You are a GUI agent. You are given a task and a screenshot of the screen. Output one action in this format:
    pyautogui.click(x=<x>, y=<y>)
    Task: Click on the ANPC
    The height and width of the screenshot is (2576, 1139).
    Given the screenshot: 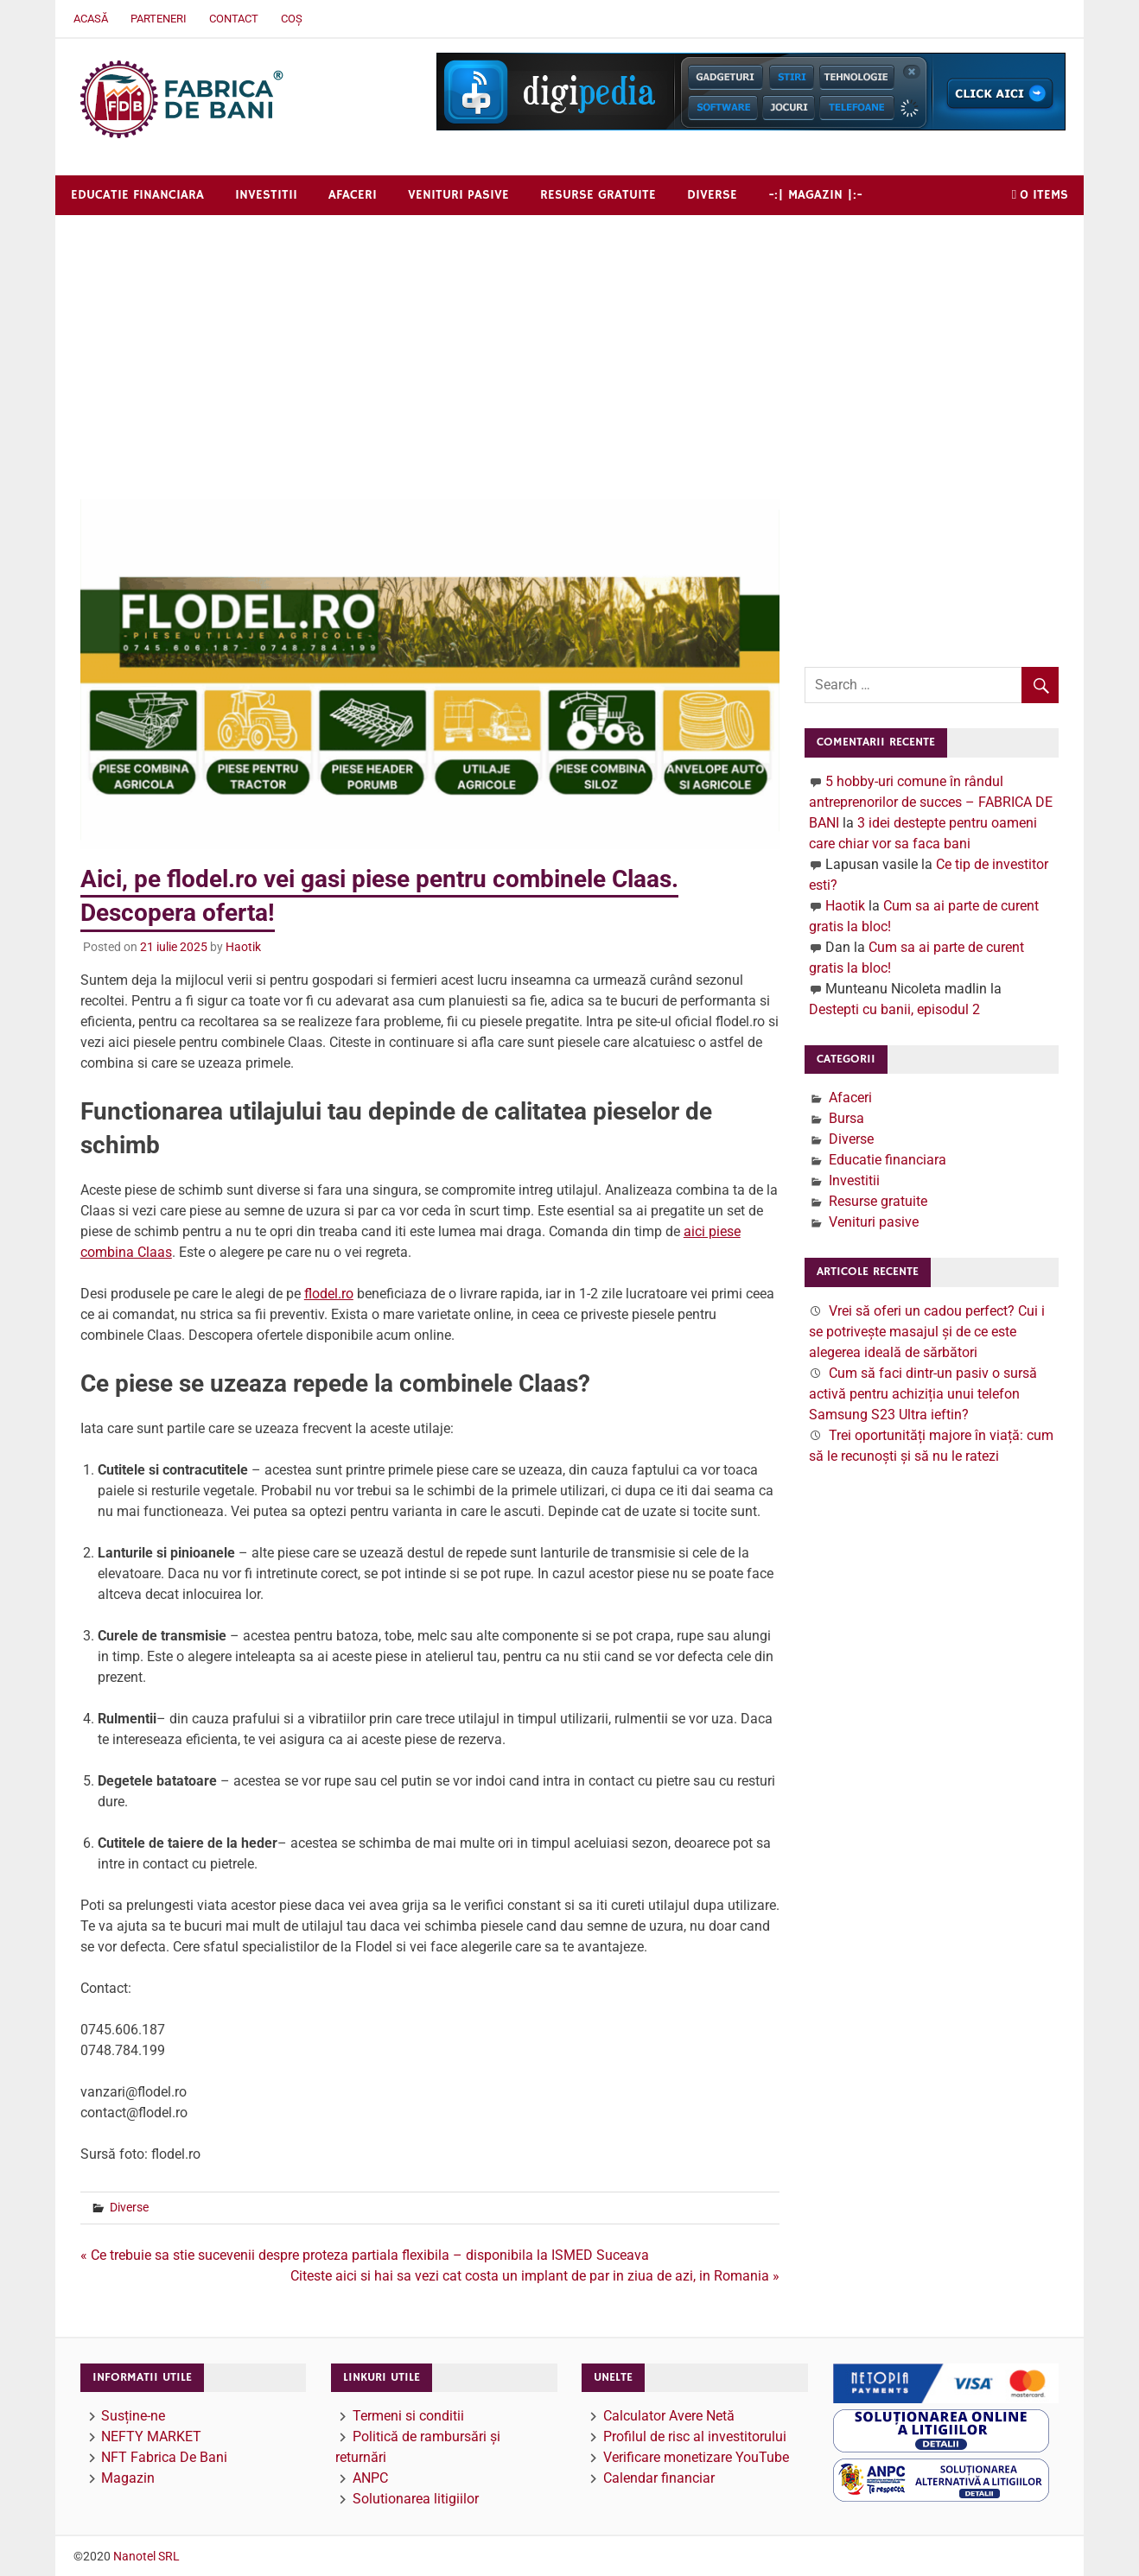 What is the action you would take?
    pyautogui.click(x=370, y=2478)
    